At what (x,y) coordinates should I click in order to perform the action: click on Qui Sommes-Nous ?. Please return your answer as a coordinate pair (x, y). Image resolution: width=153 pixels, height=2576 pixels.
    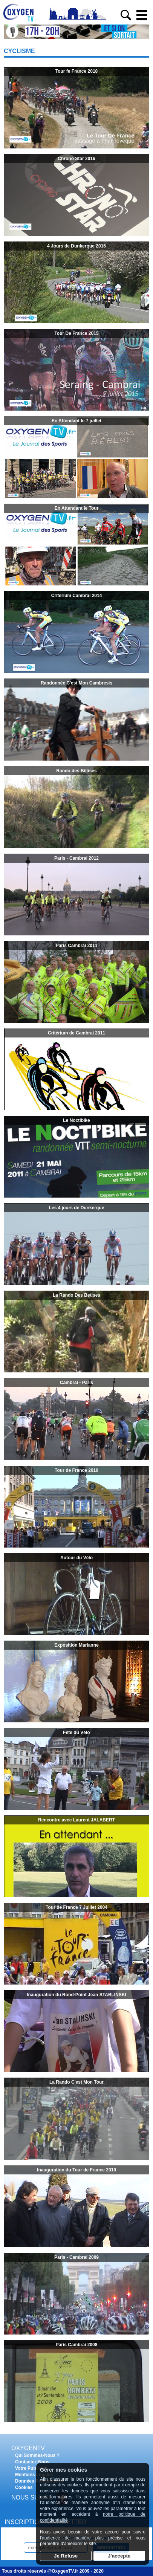
    Looking at the image, I should click on (37, 2455).